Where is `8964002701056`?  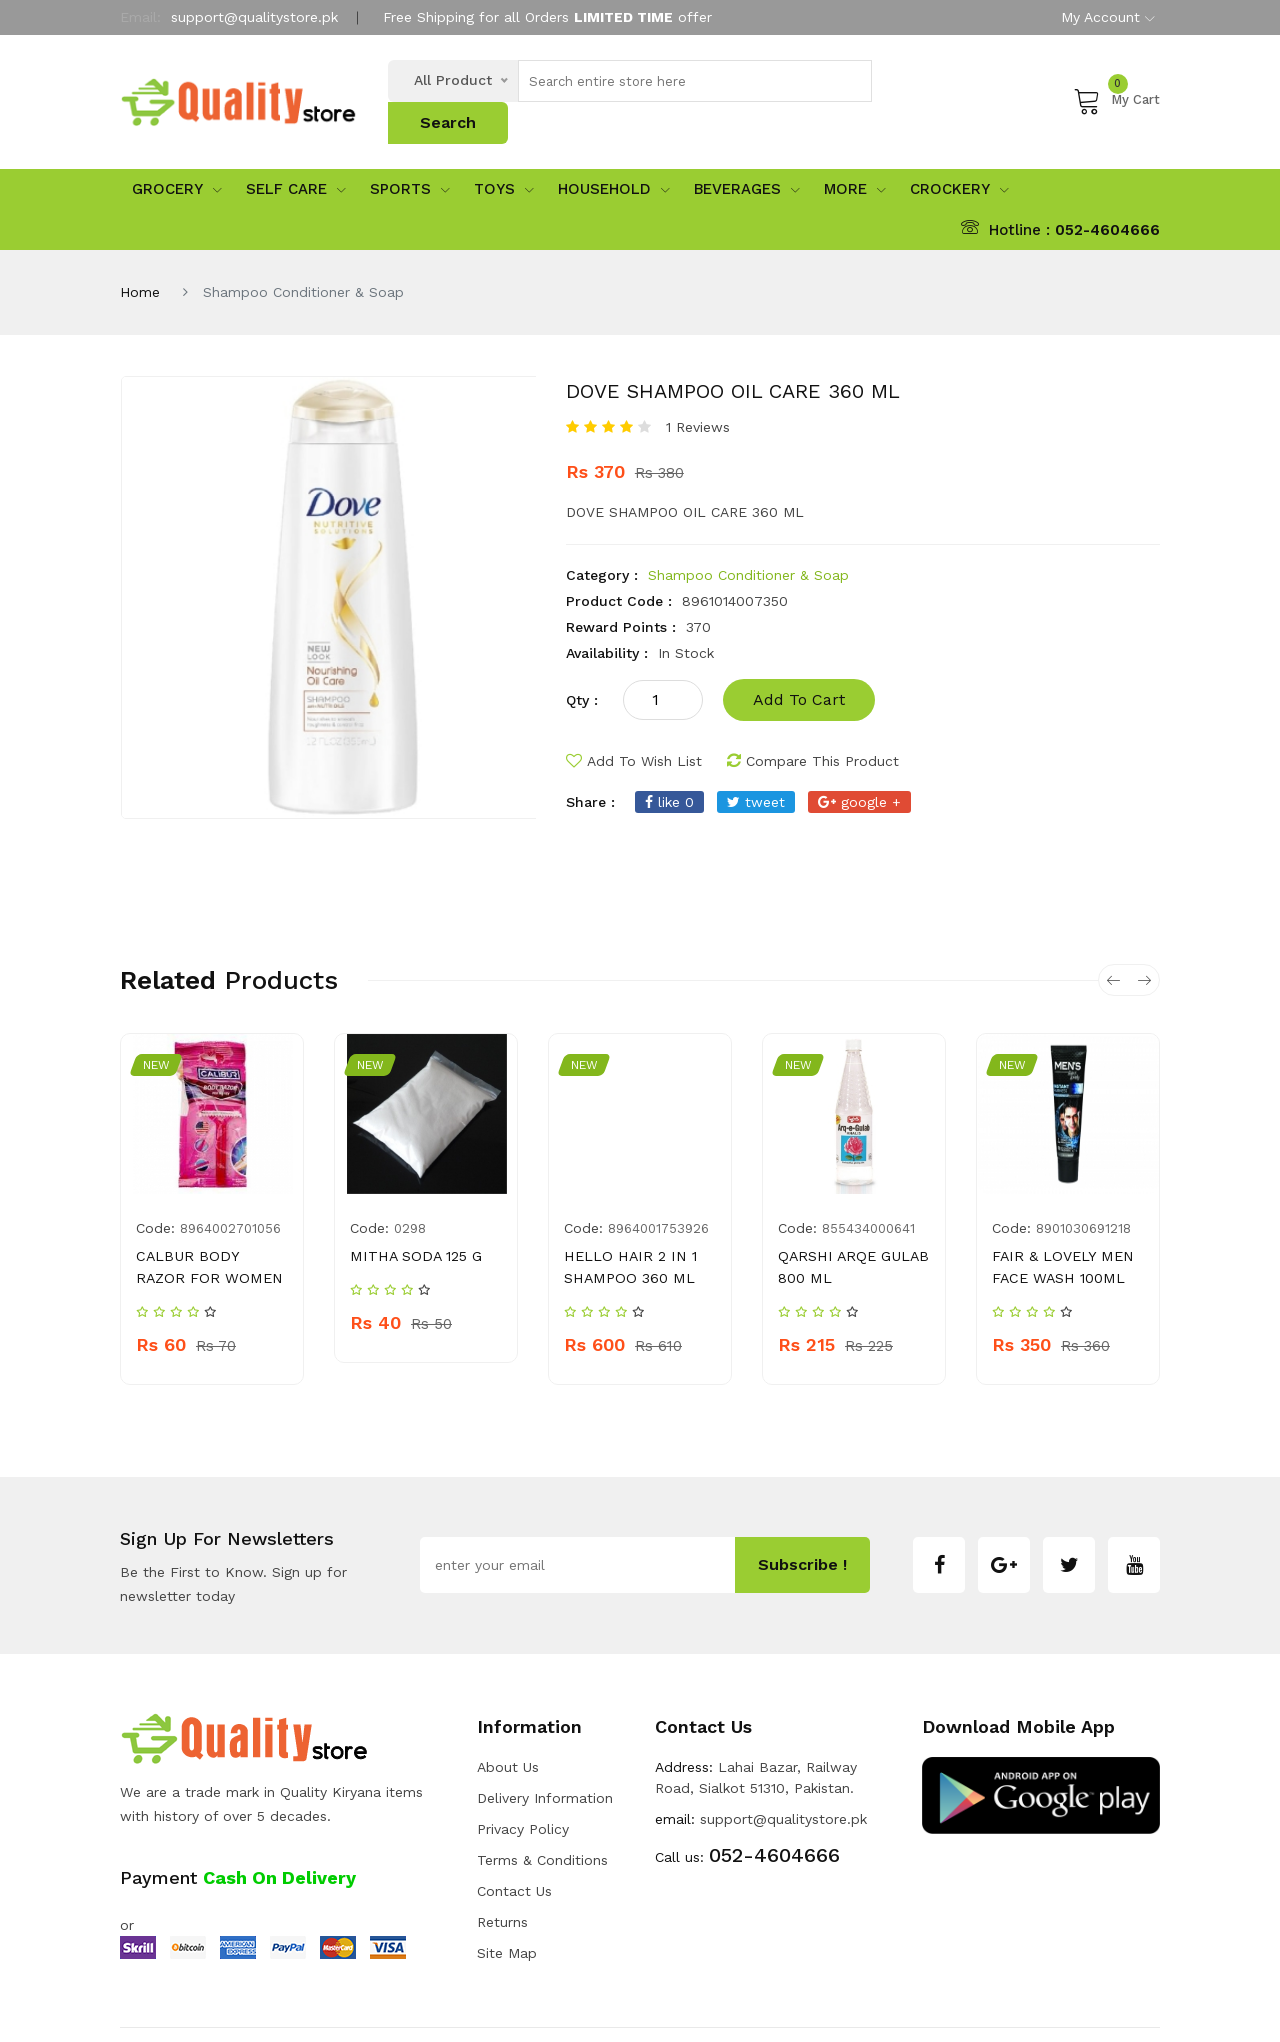 8964002701056 is located at coordinates (230, 1194).